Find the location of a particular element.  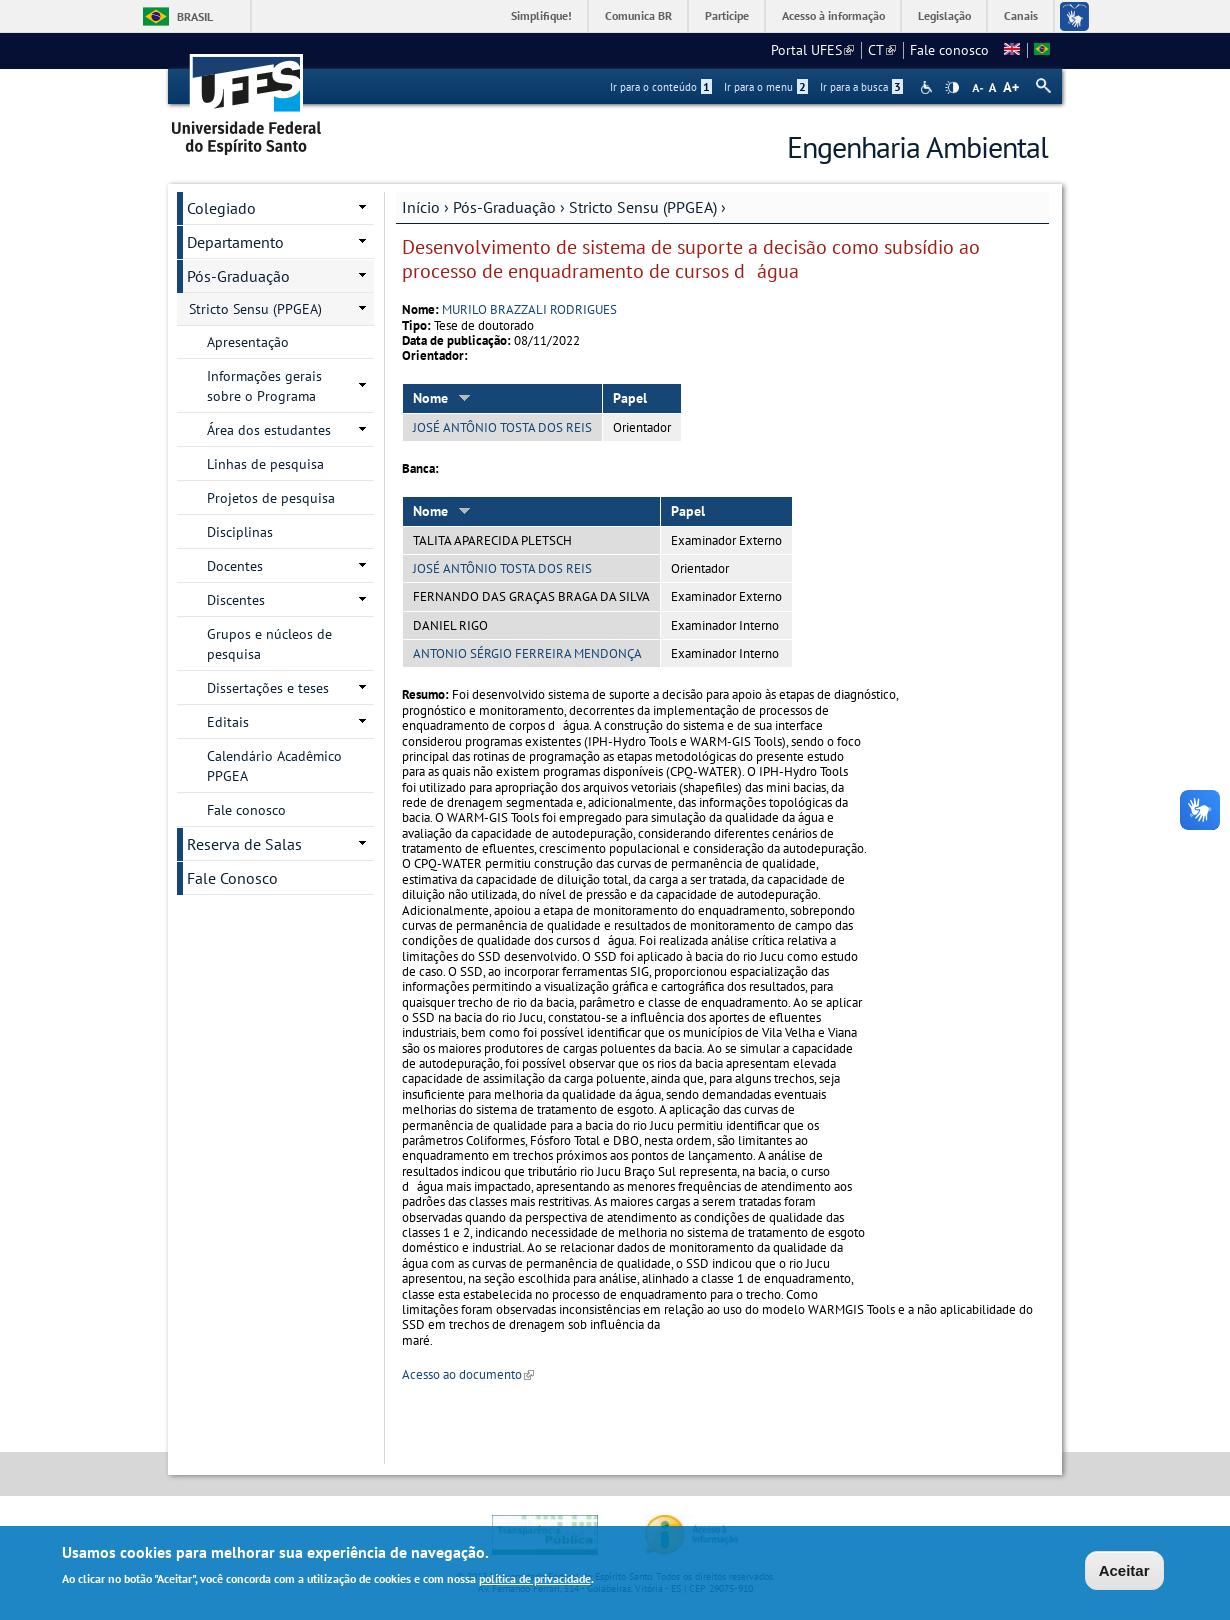

Ir para o menu is located at coordinates (766, 87).